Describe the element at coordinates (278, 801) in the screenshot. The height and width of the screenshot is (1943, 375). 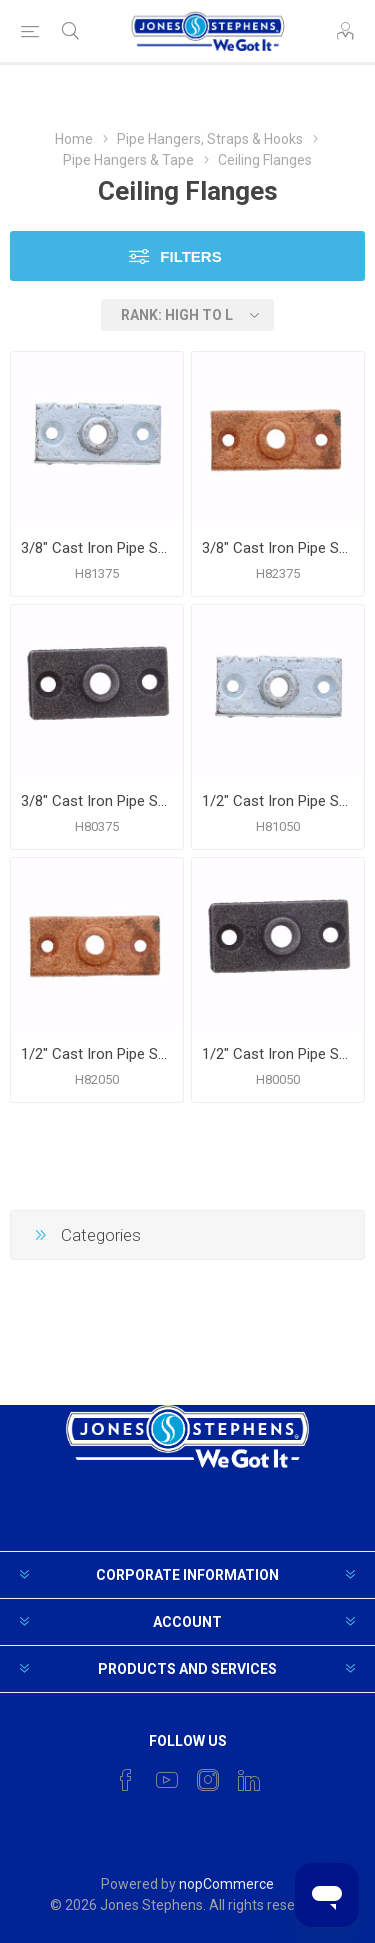
I see `1/2" Cast Iron Pipe Support Ceiling Plate, Zinc Finish` at that location.